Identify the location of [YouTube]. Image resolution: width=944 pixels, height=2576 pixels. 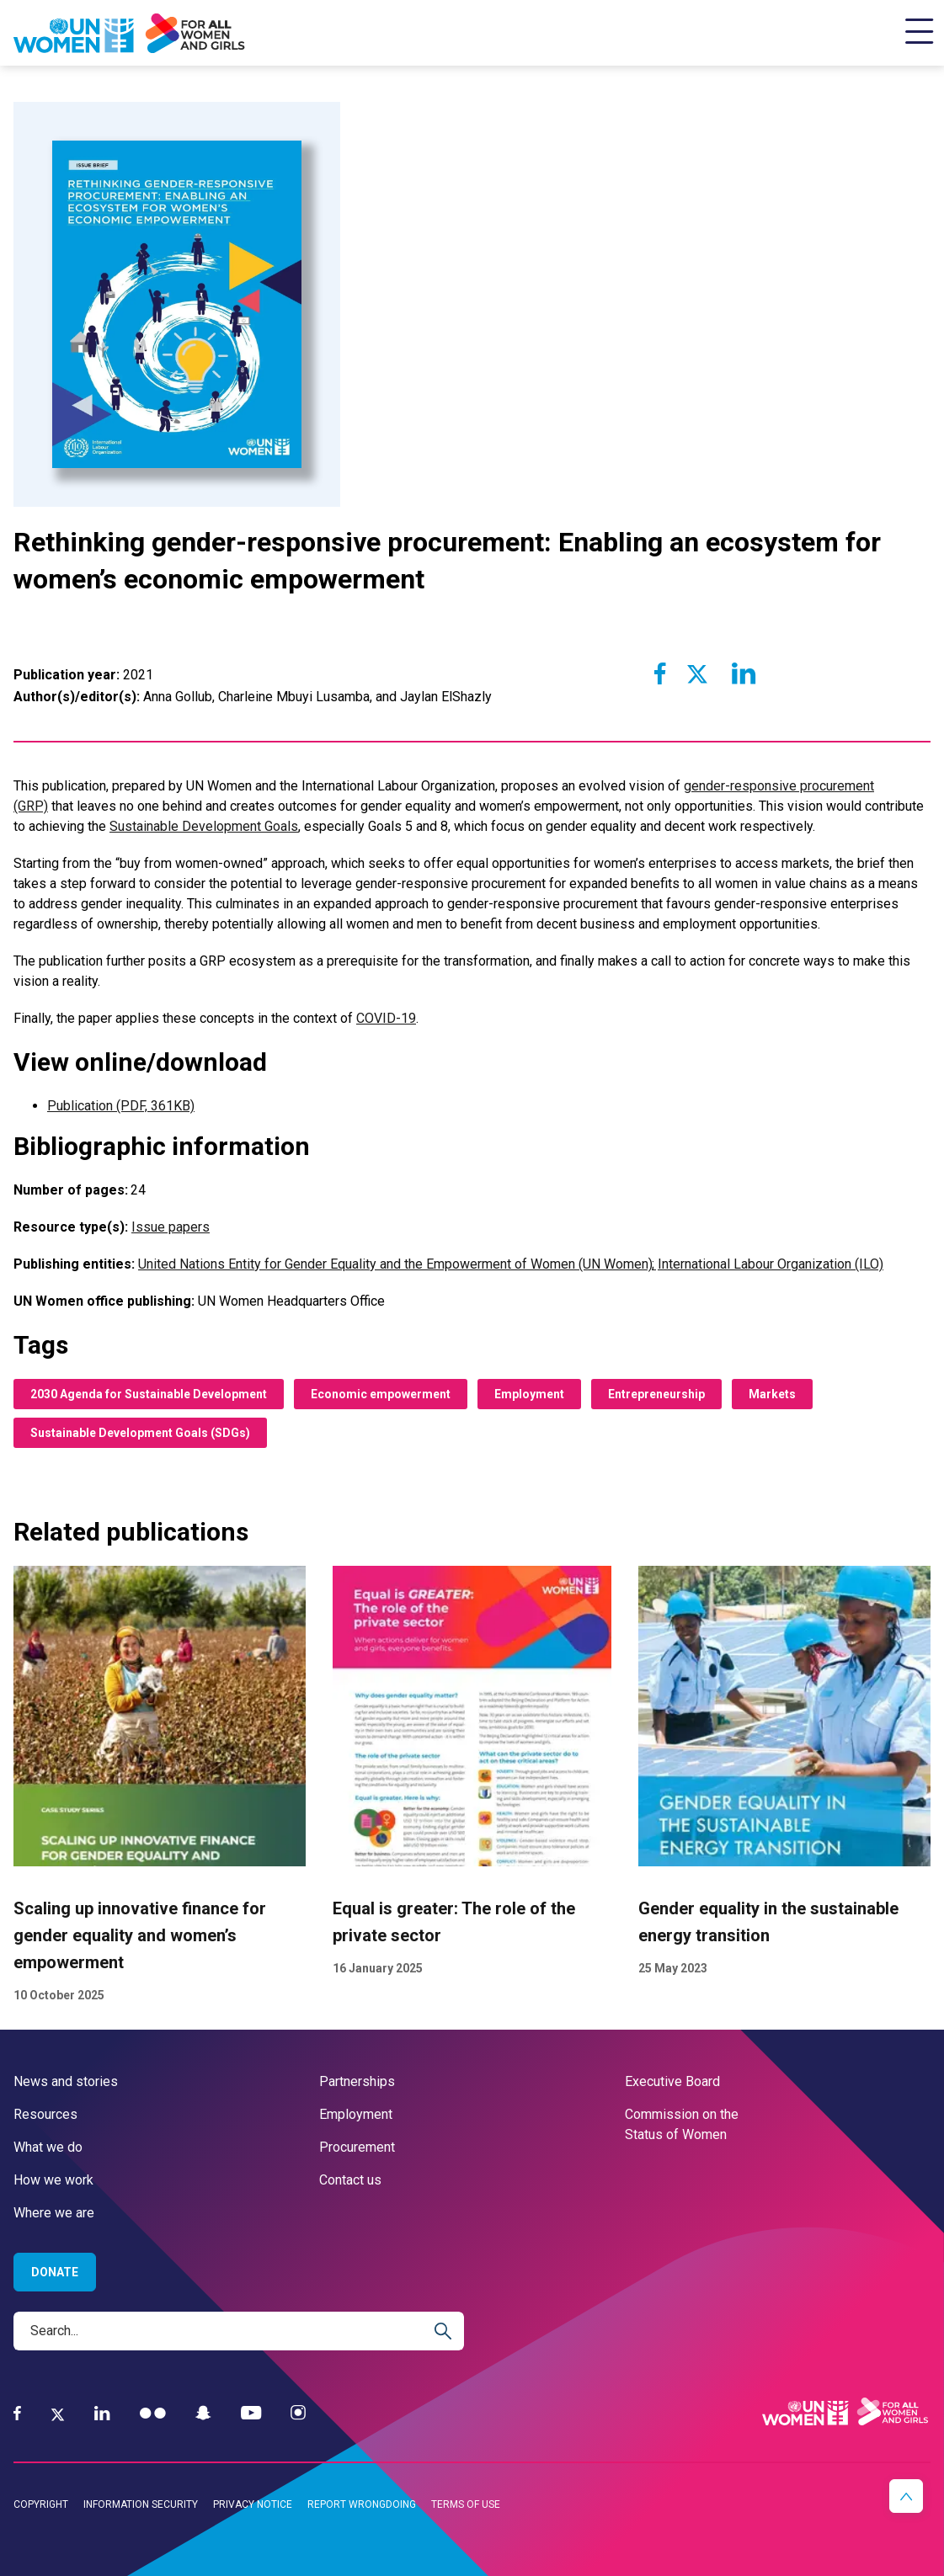
(251, 2413).